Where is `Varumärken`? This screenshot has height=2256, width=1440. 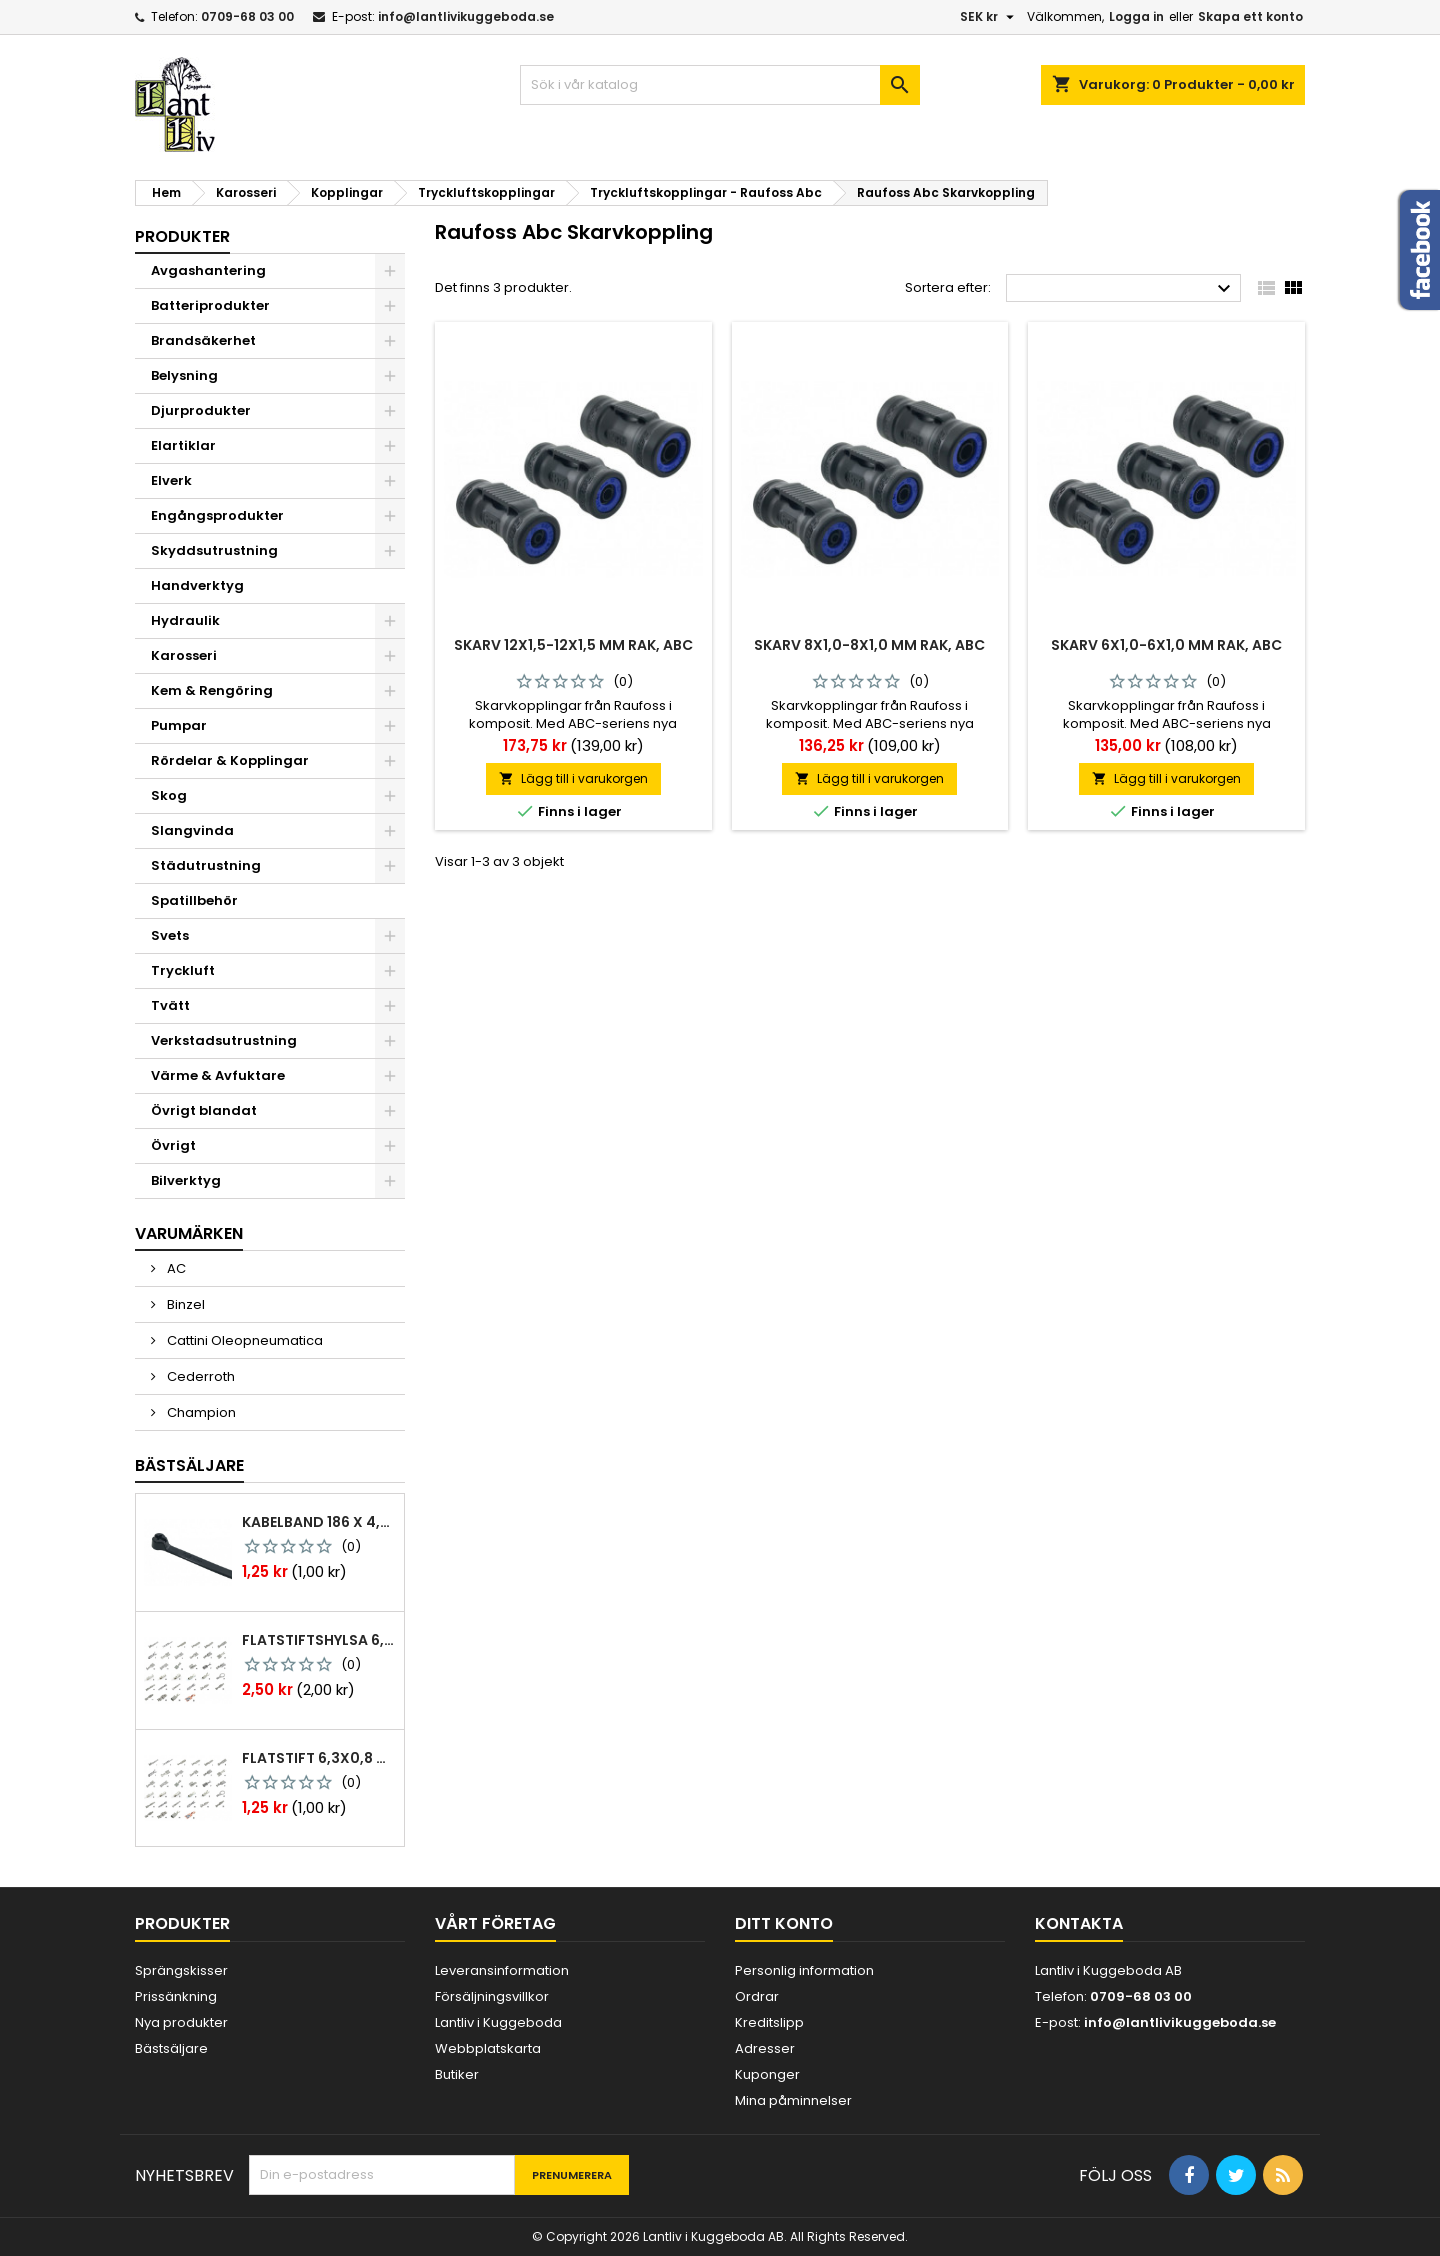 Varumärken is located at coordinates (189, 1233).